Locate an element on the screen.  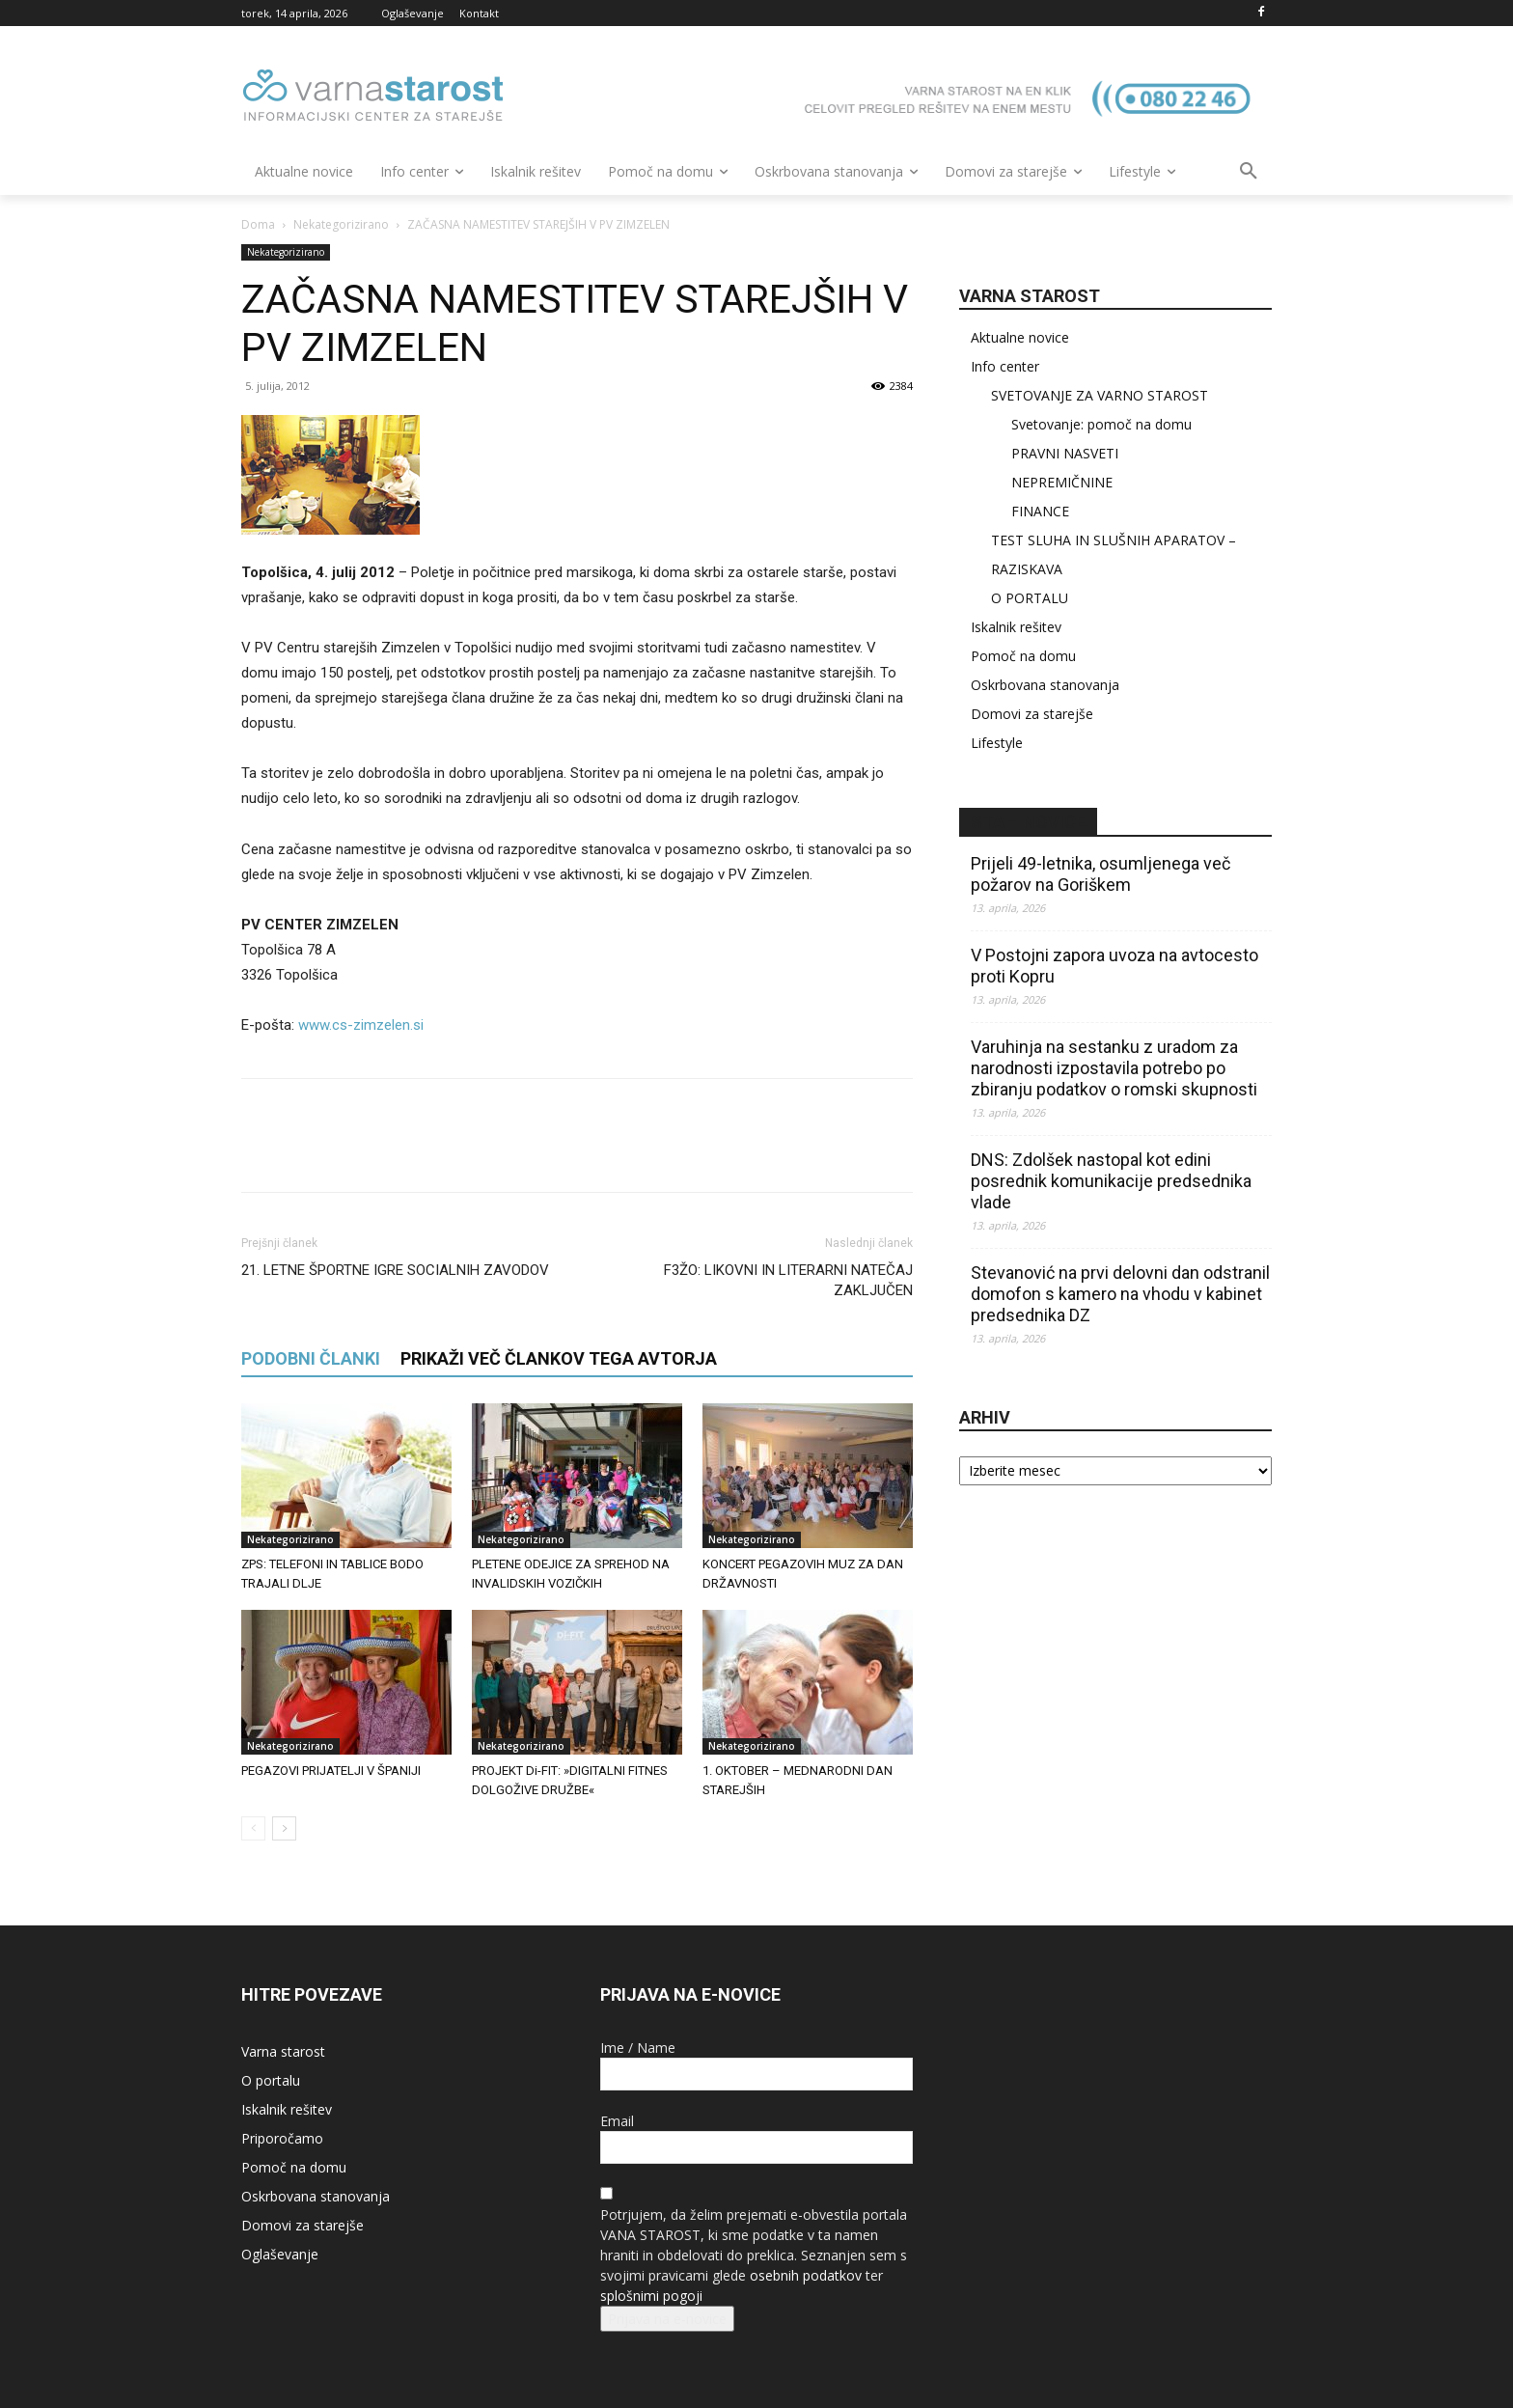
Info center is located at coordinates (1005, 366).